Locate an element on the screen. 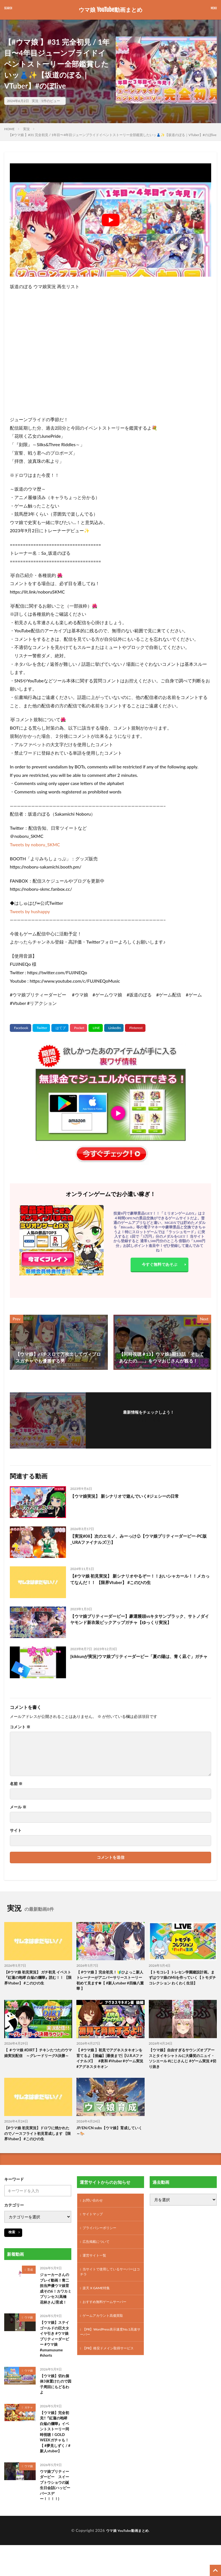 The height and width of the screenshot is (2576, 221). プライバシーポリシー is located at coordinates (102, 2234).